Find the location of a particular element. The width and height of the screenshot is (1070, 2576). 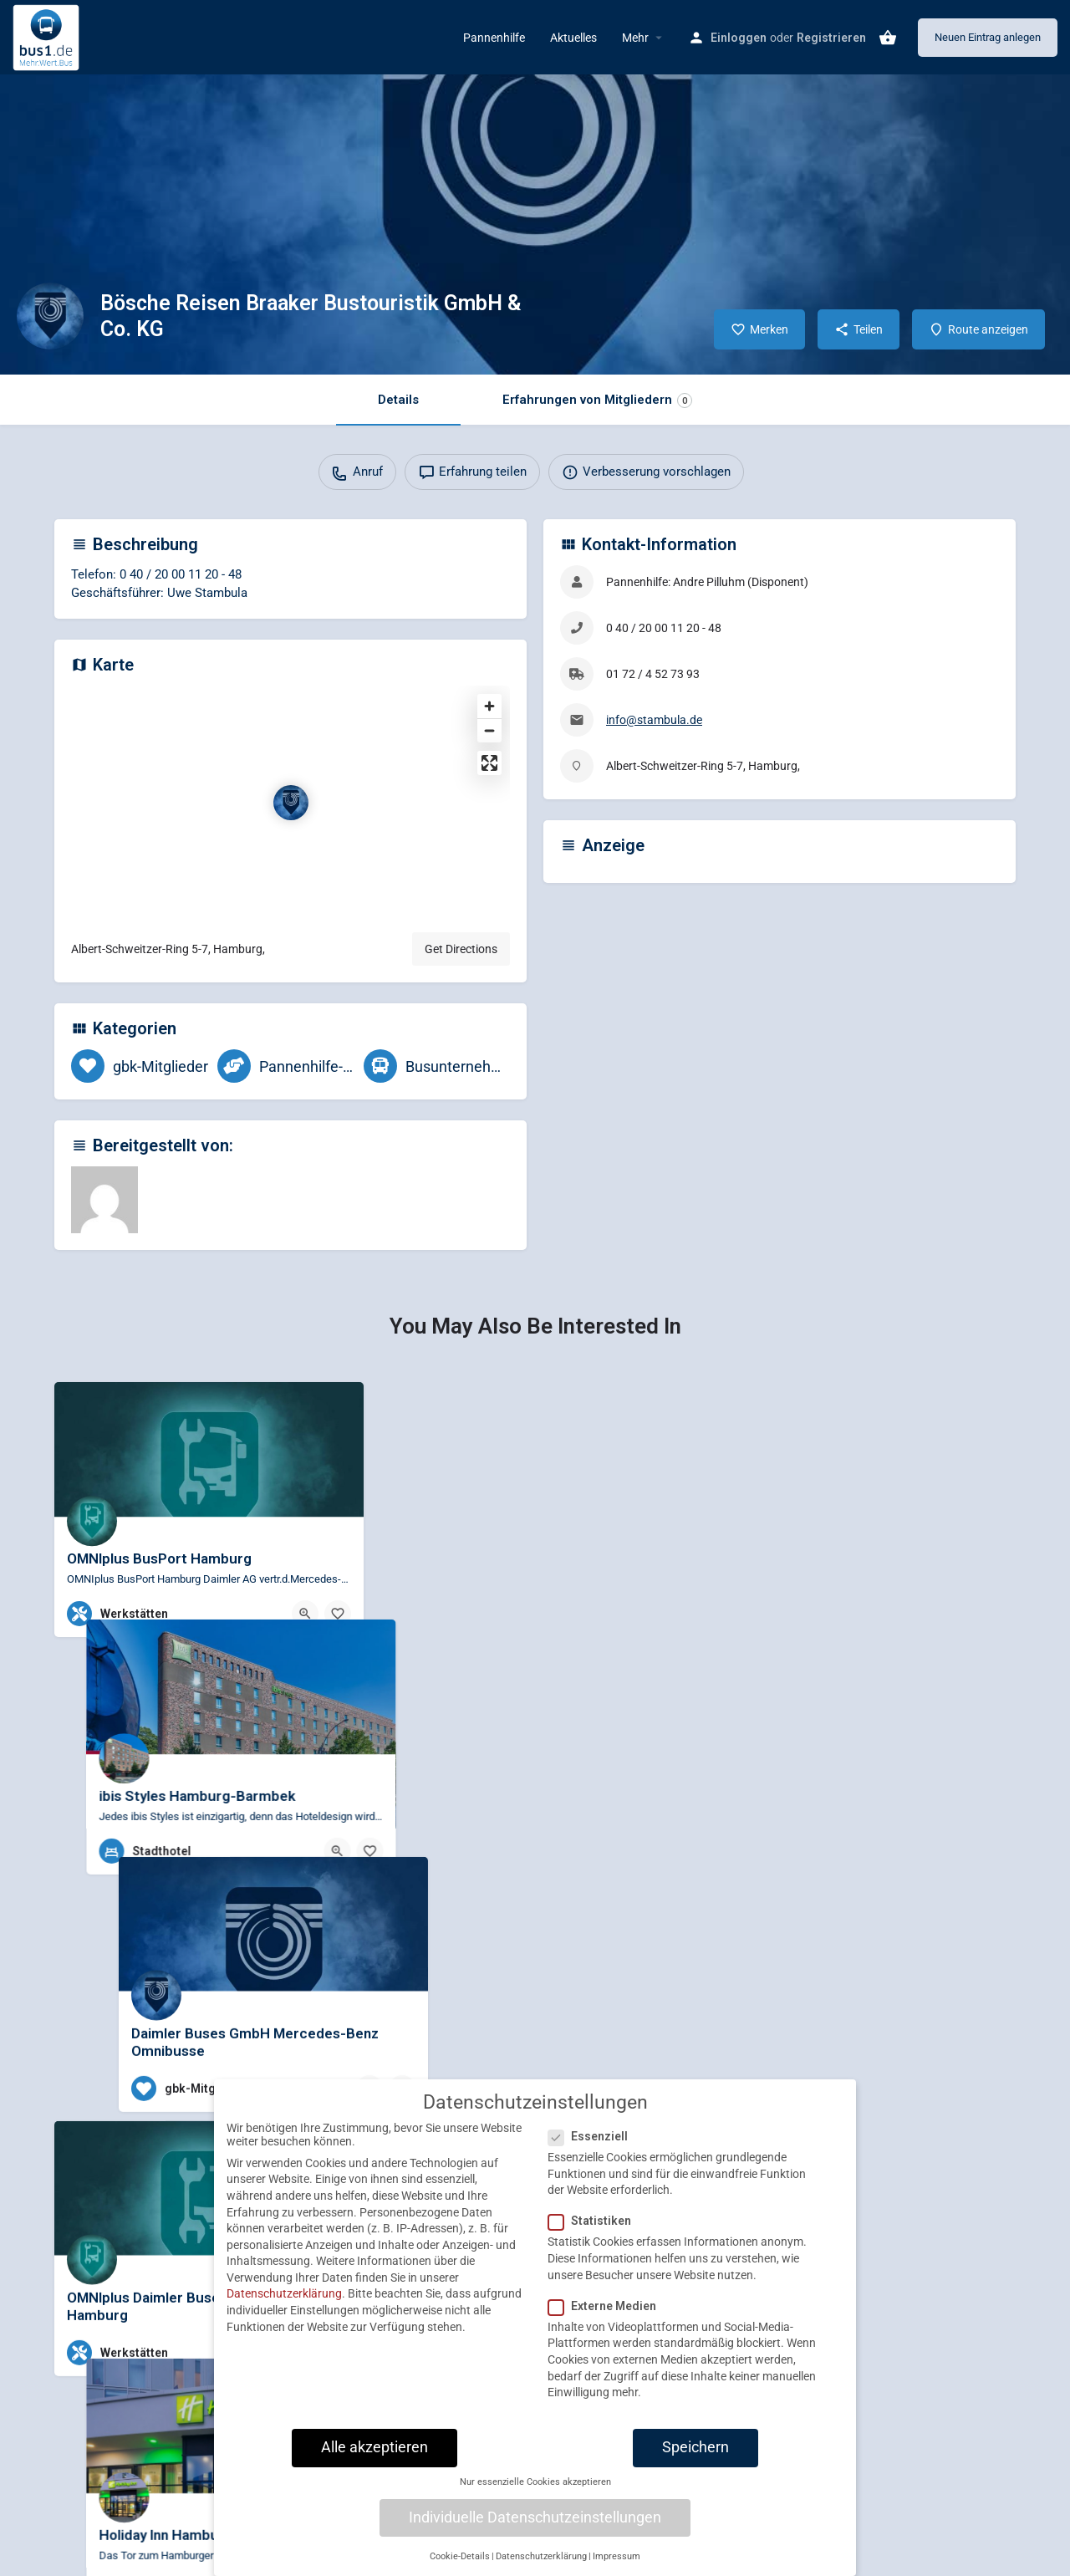

Cookie-Details [button] is located at coordinates (460, 2558).